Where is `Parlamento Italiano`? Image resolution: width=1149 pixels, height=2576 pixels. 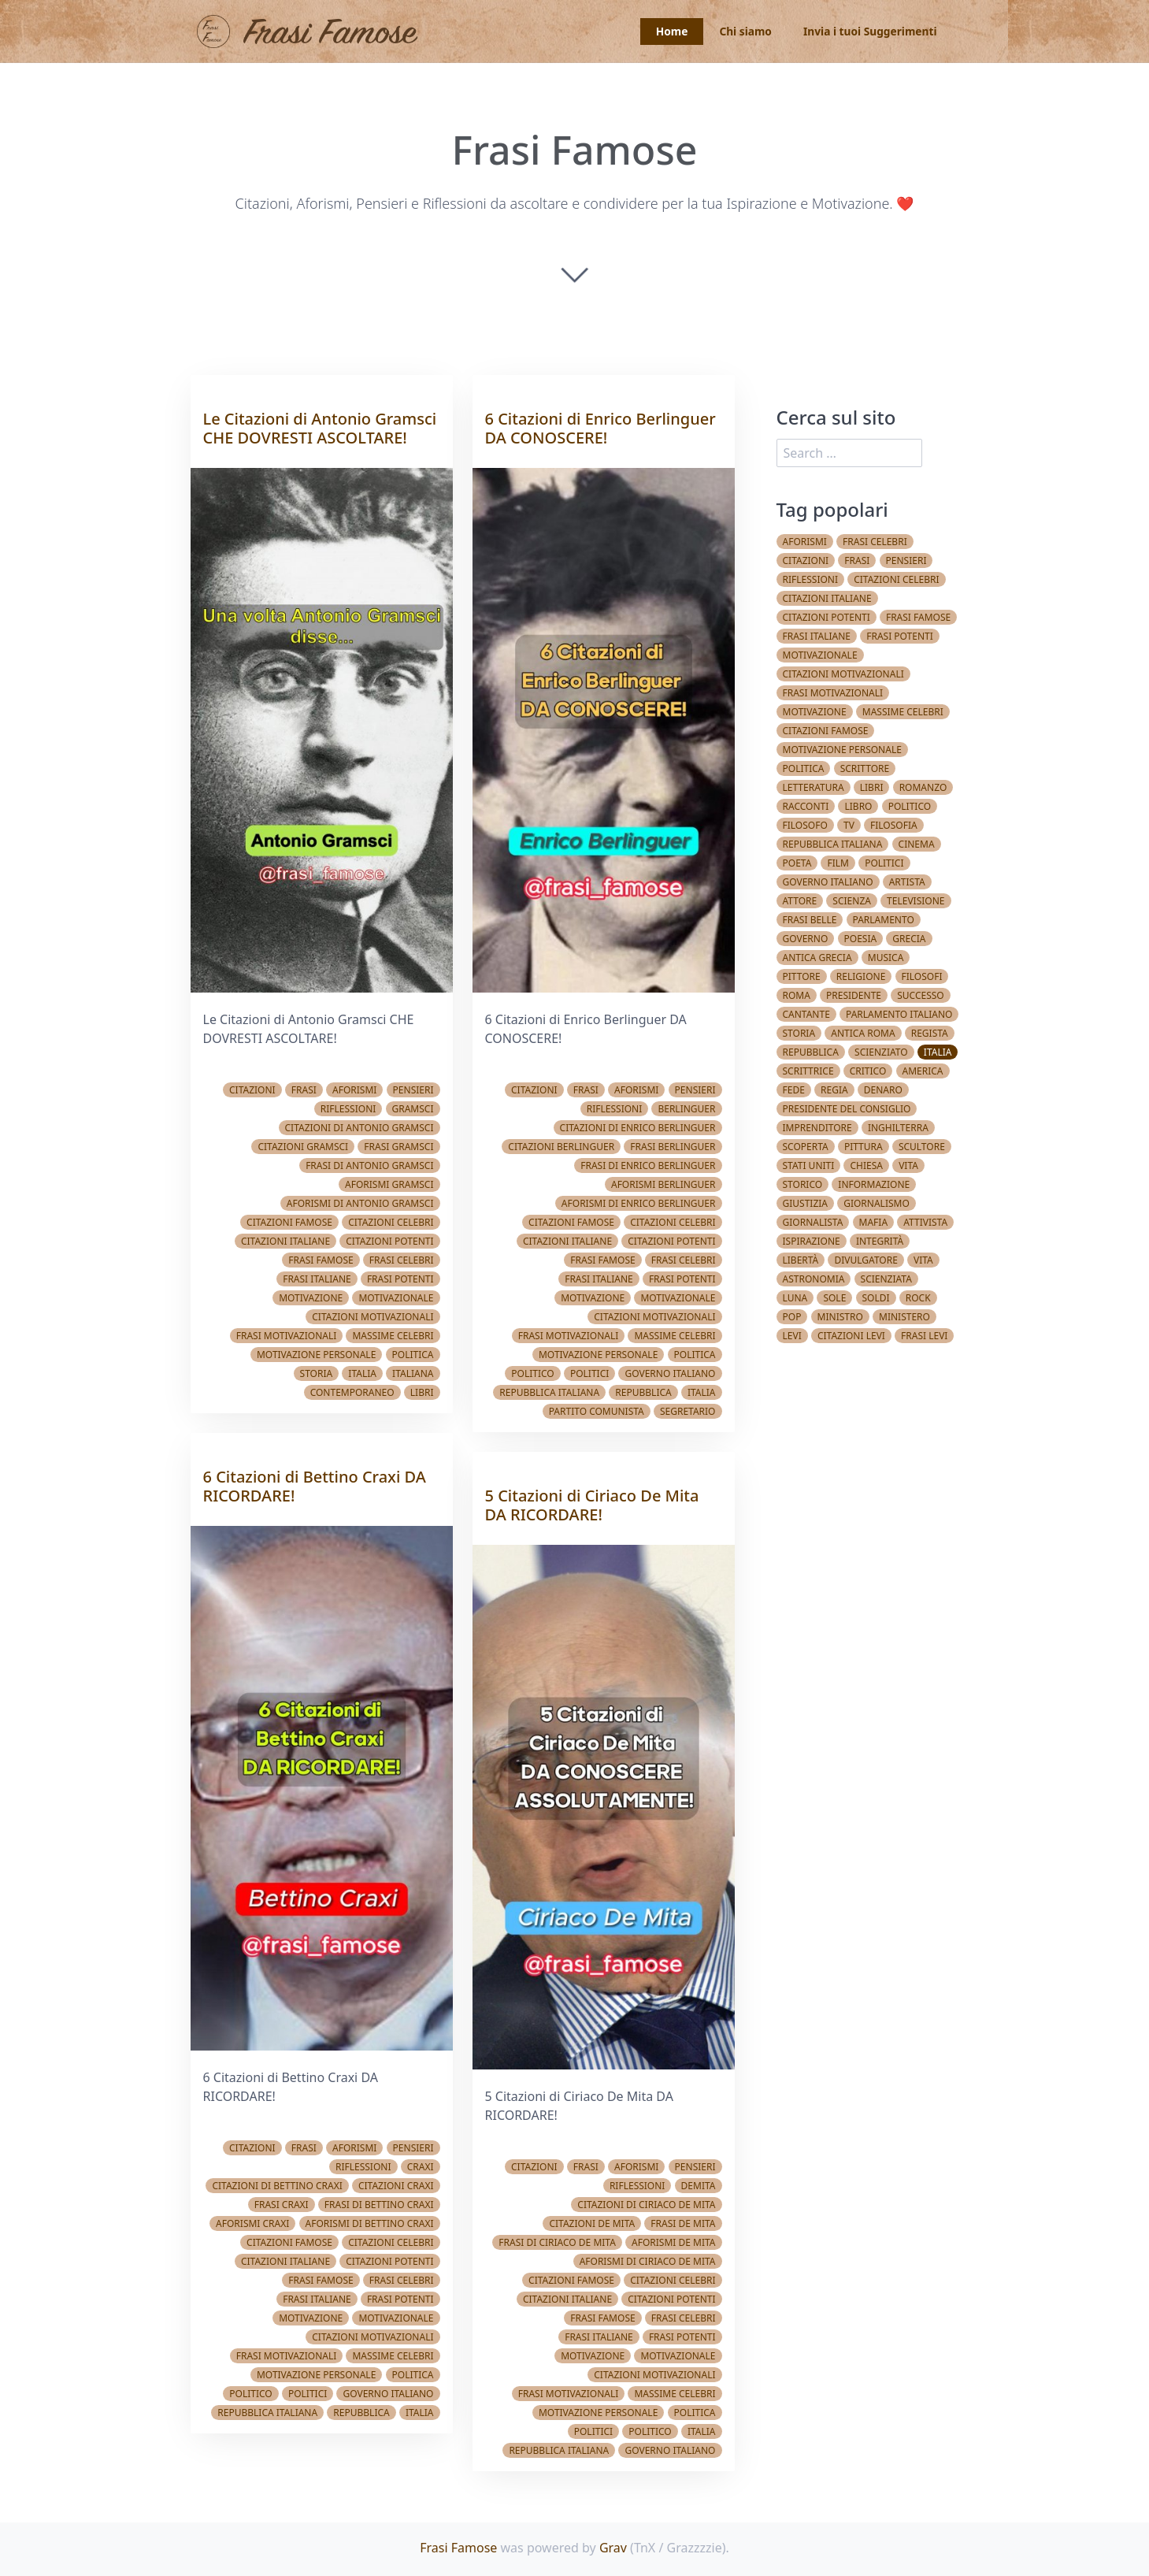
Parlamento Italiano is located at coordinates (899, 1014).